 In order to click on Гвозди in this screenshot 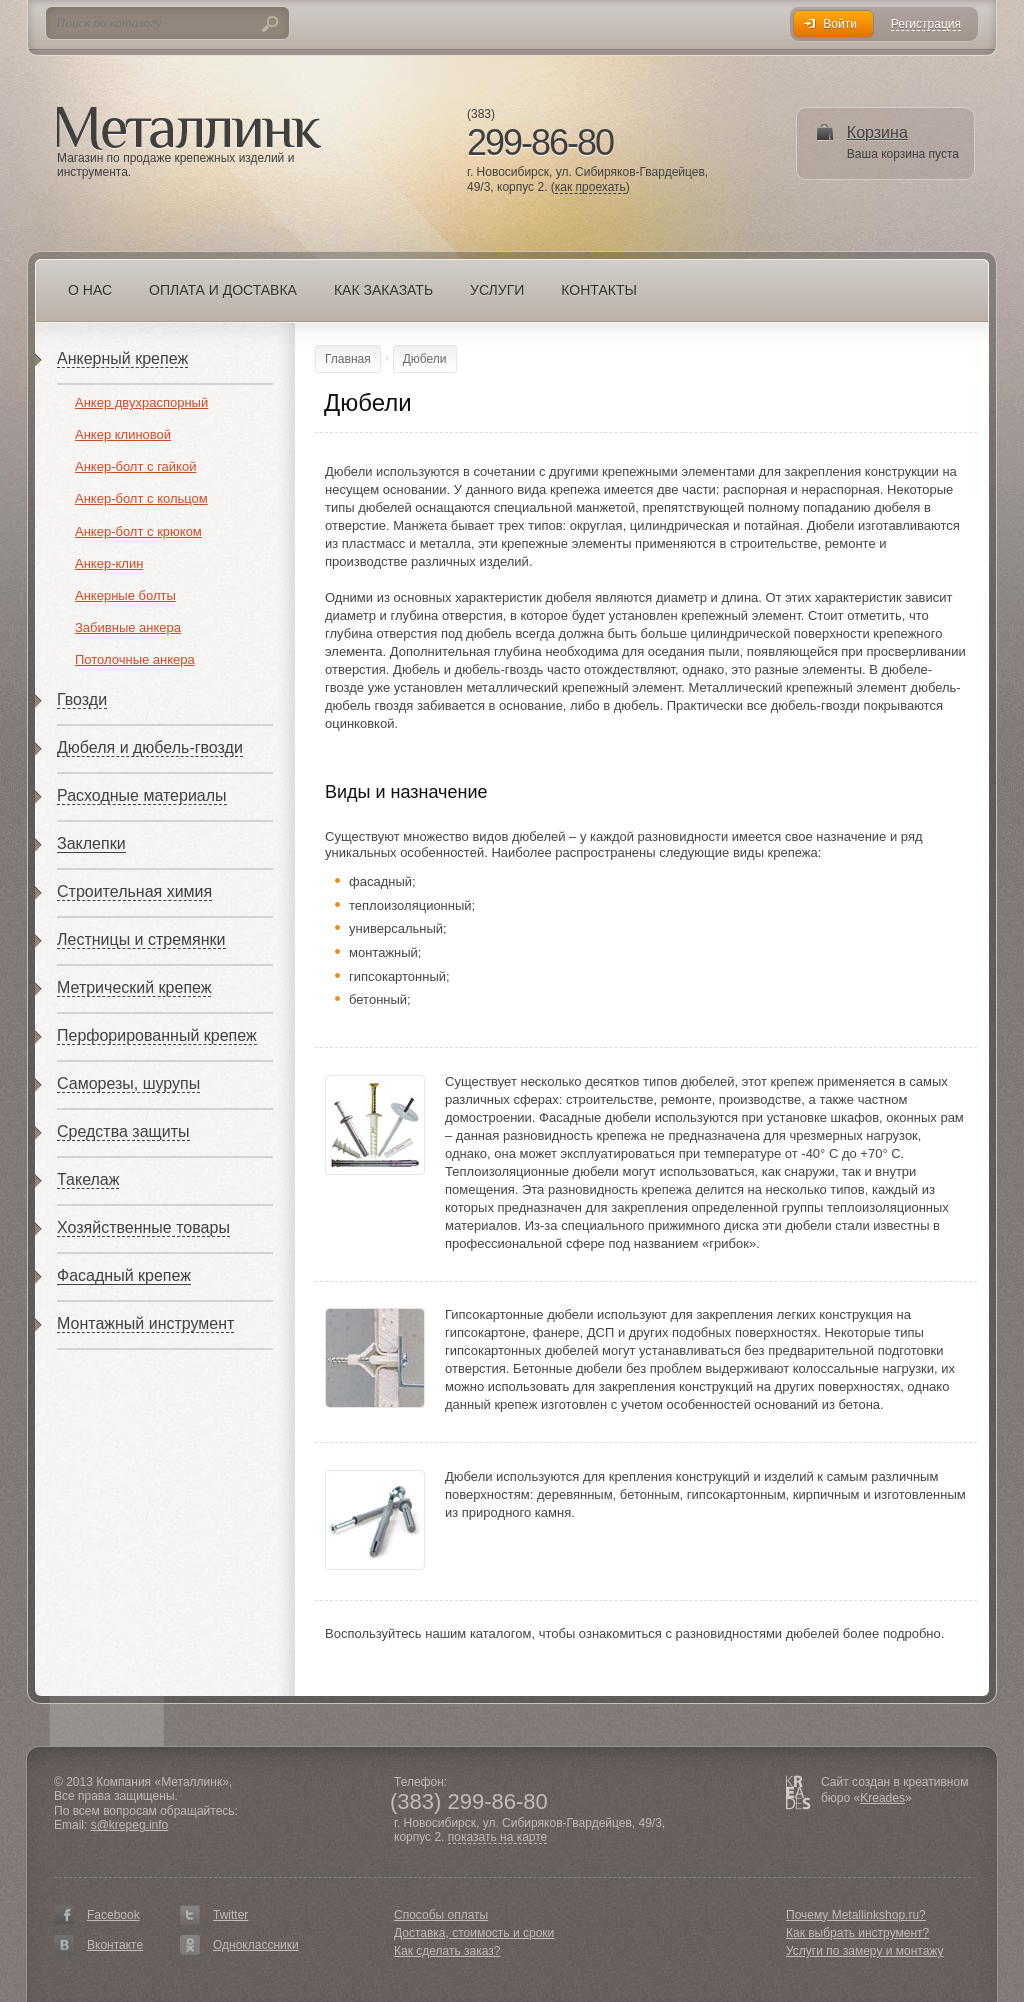, I will do `click(82, 699)`.